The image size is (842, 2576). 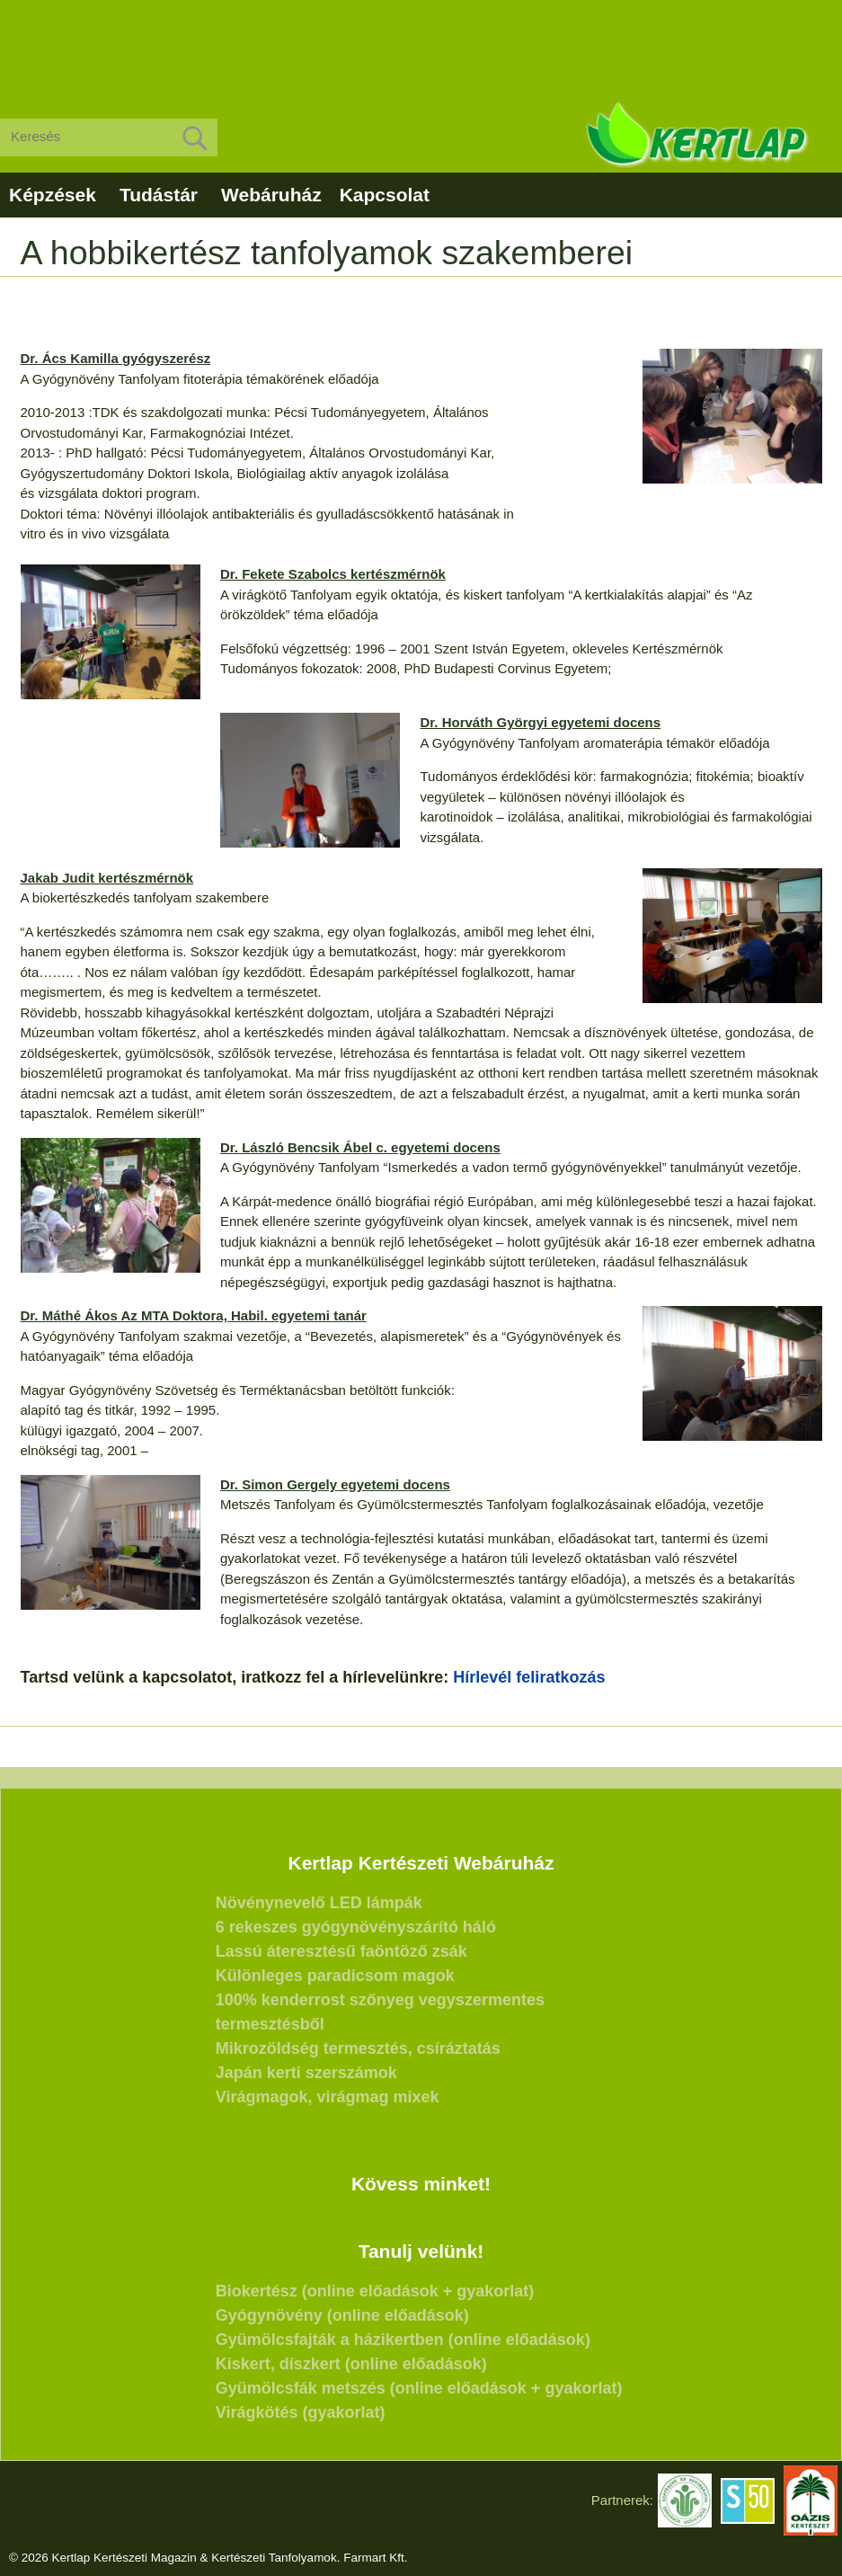 What do you see at coordinates (356, 1927) in the screenshot?
I see `6 rekeszes gyógynövényszárító háló` at bounding box center [356, 1927].